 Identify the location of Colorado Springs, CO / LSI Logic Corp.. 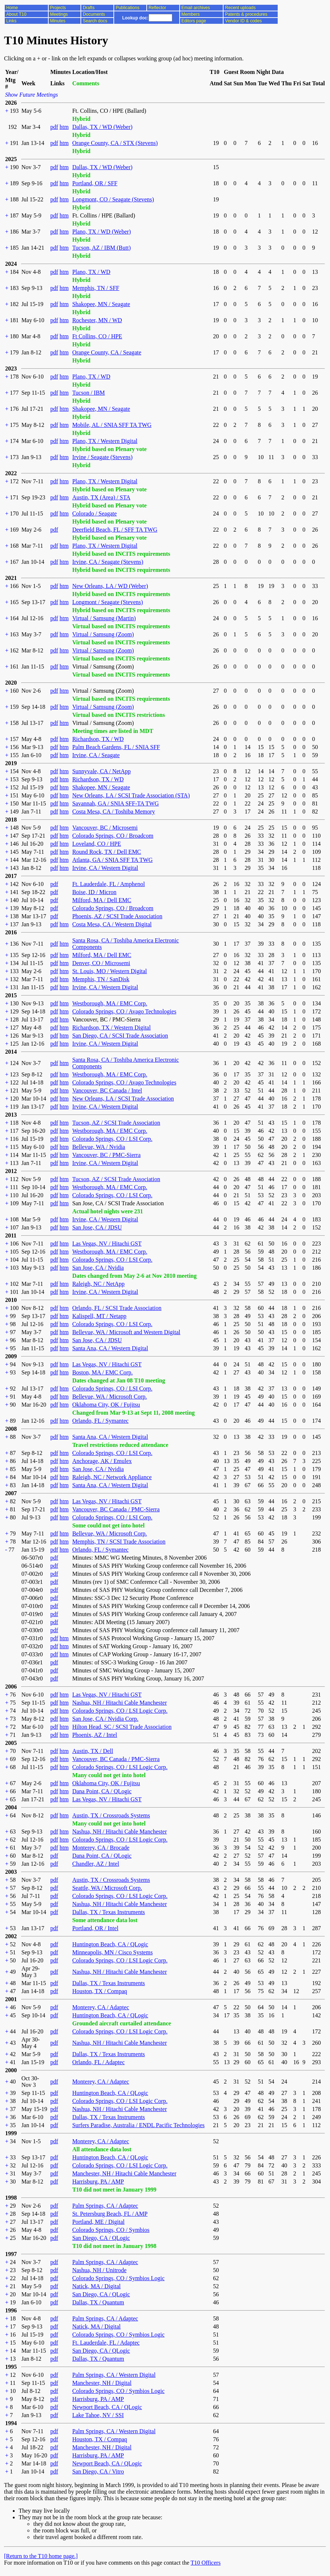
(119, 1711).